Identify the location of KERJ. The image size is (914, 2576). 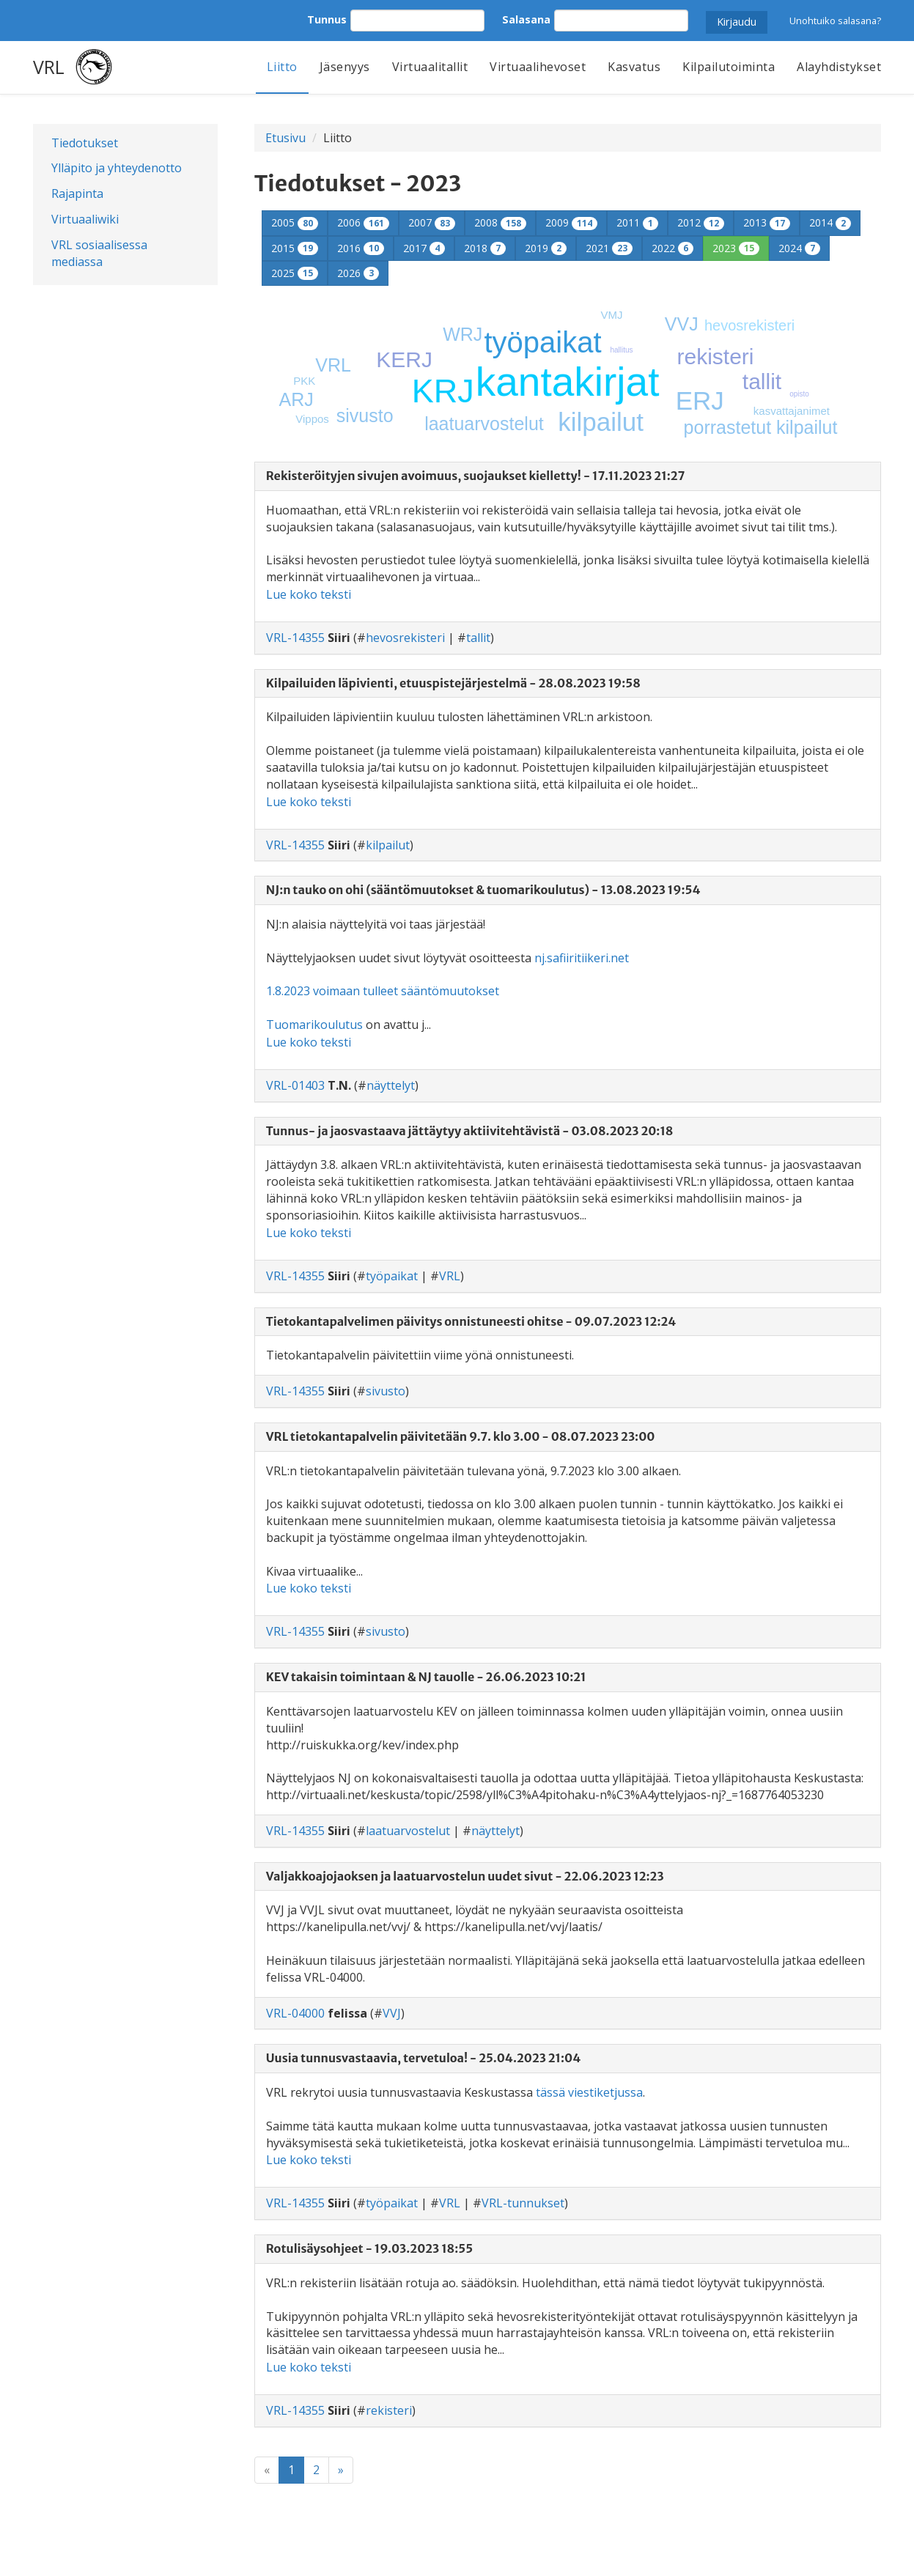
(404, 359).